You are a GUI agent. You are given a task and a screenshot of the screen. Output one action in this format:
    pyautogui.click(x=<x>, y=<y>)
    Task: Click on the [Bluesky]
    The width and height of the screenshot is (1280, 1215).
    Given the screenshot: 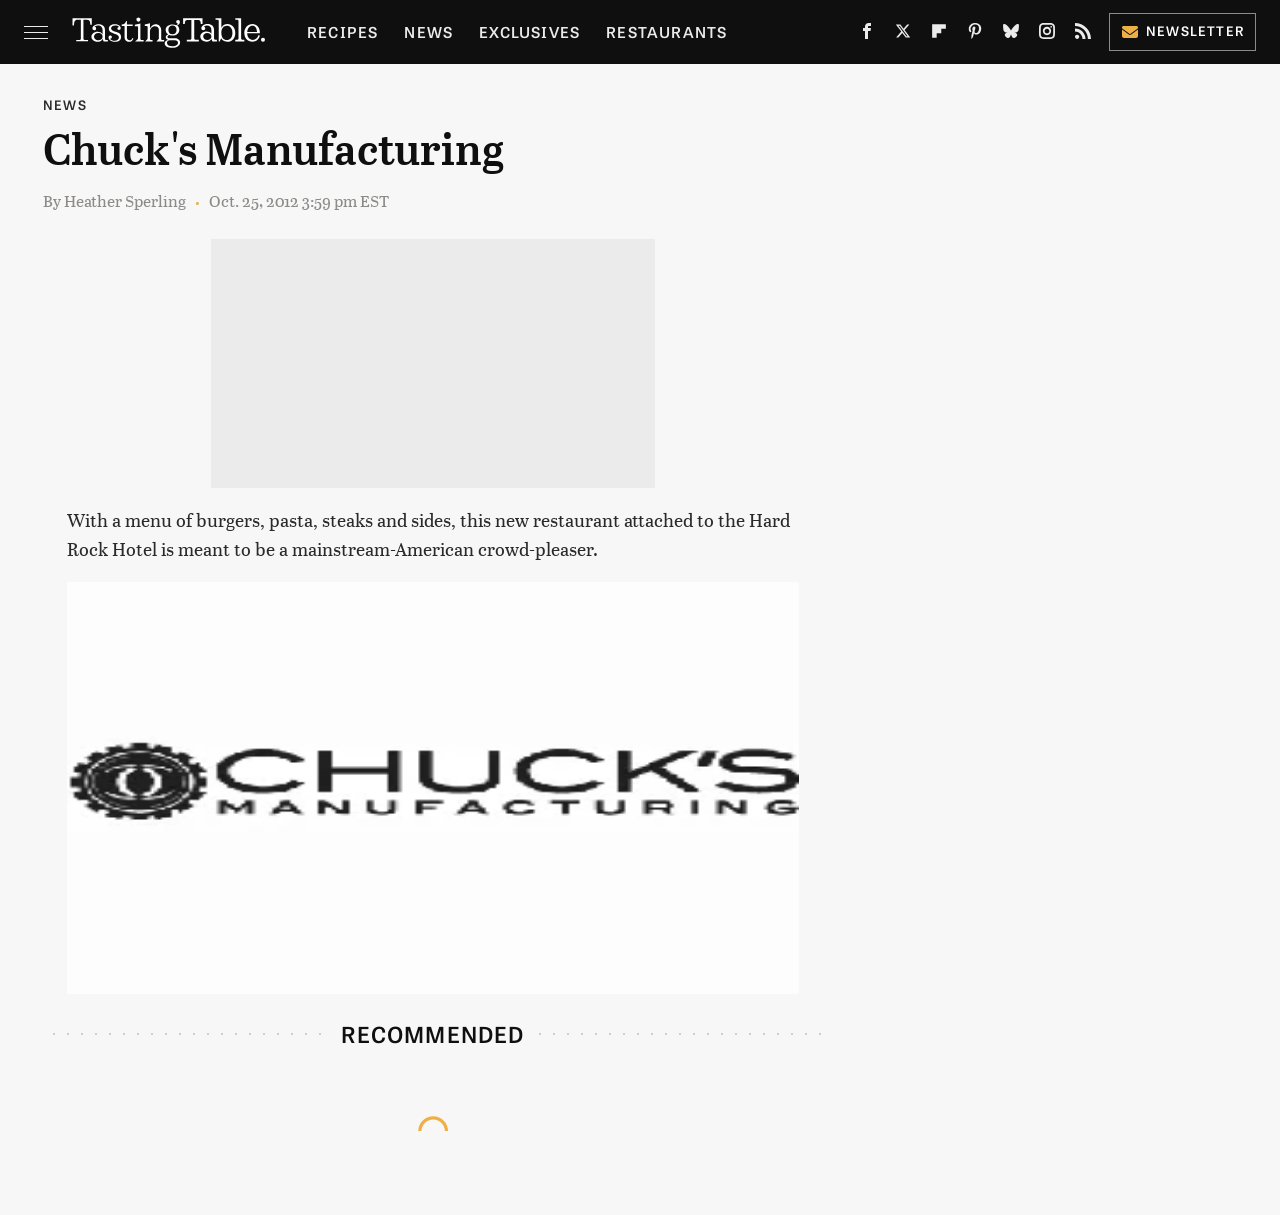 What is the action you would take?
    pyautogui.click(x=1011, y=35)
    